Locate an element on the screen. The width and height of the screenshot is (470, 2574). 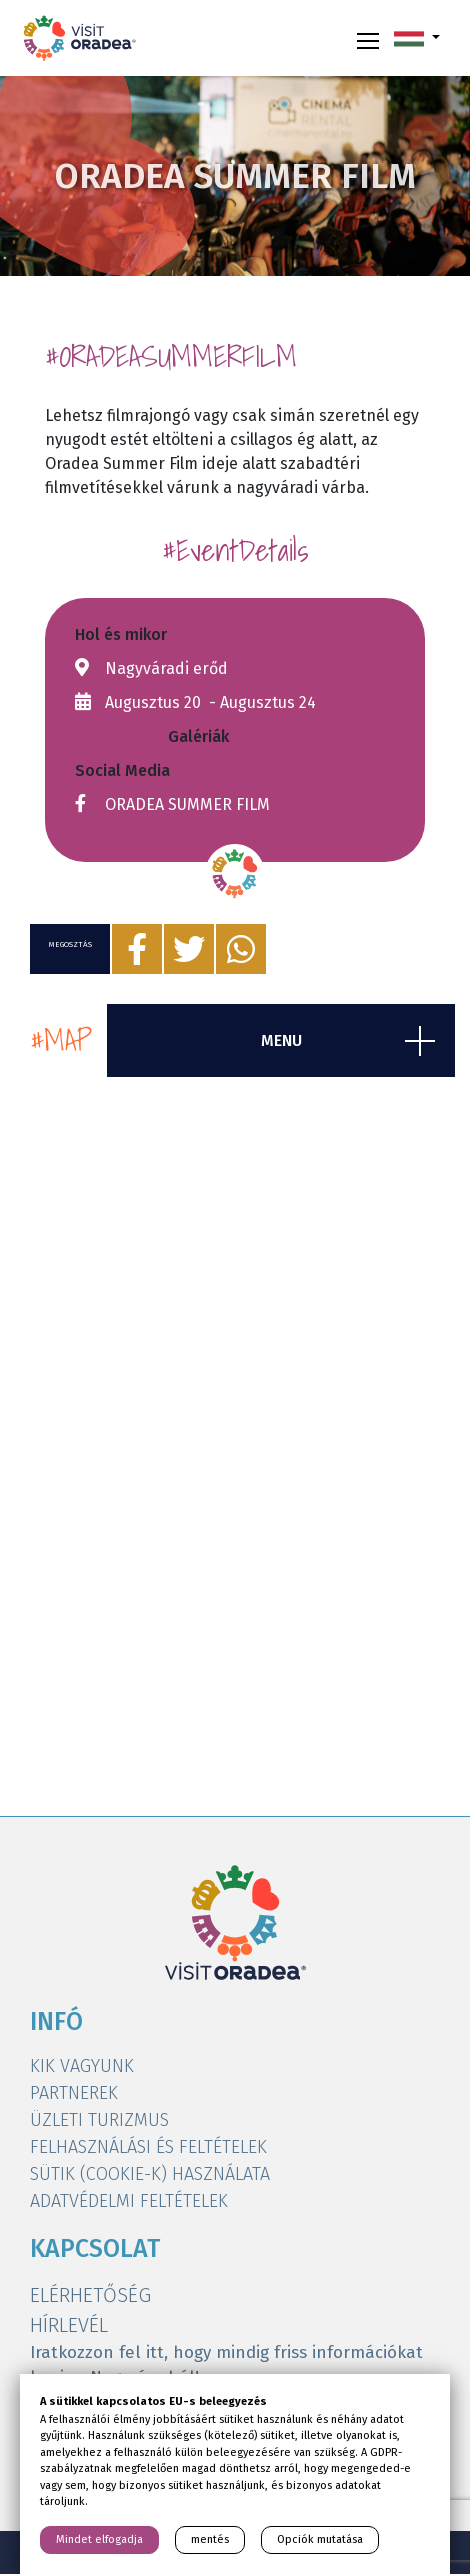
KIK VAGYUNK is located at coordinates (82, 2066).